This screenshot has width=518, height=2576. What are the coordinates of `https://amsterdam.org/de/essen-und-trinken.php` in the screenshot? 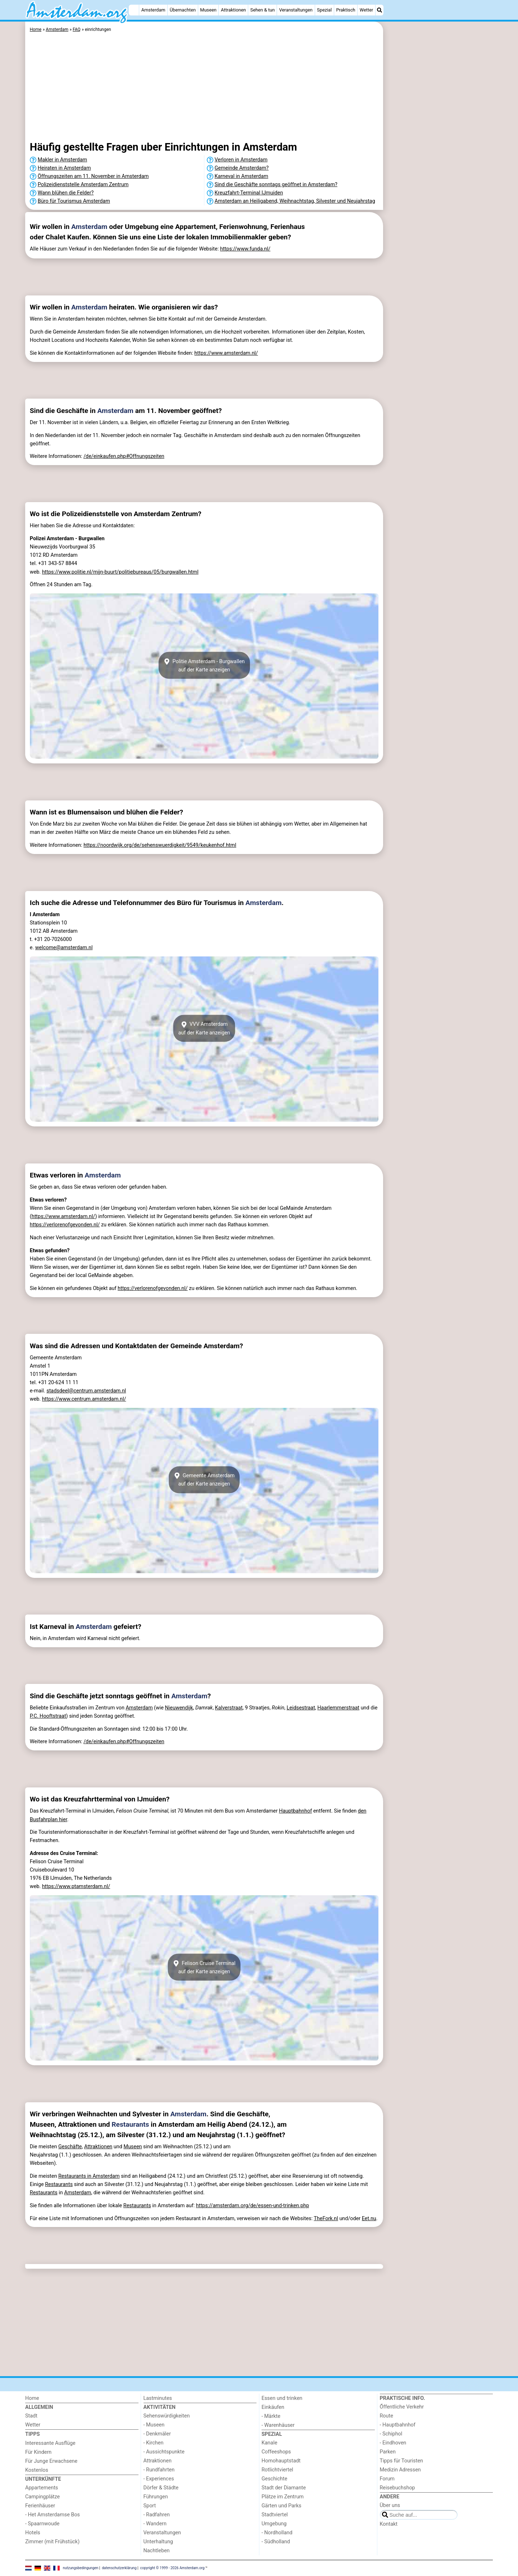 It's located at (252, 2206).